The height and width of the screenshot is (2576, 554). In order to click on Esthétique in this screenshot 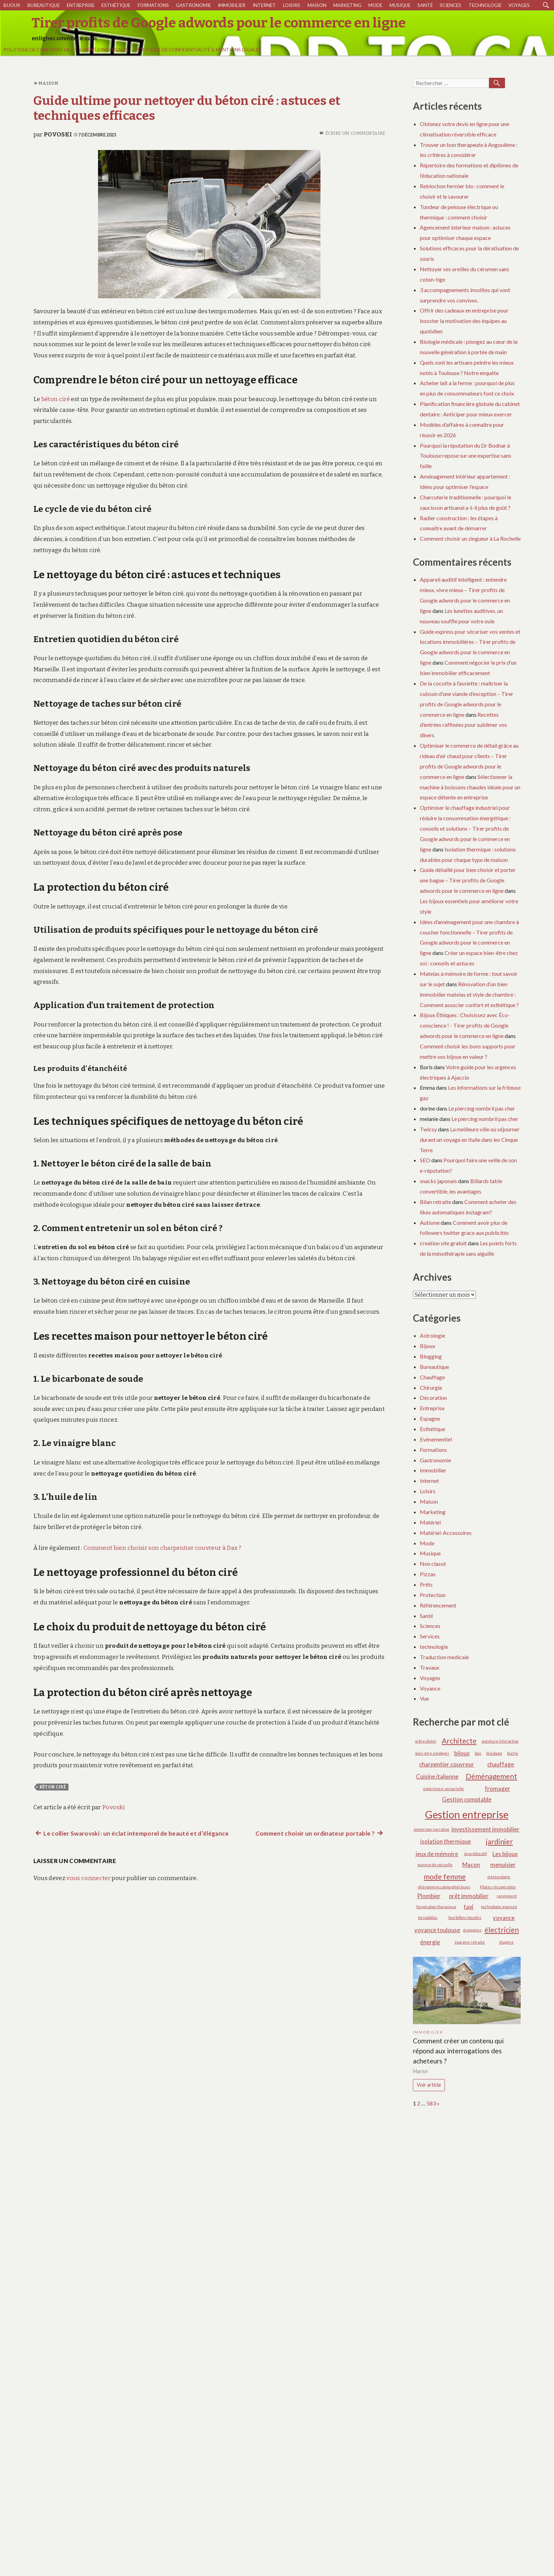, I will do `click(115, 5)`.